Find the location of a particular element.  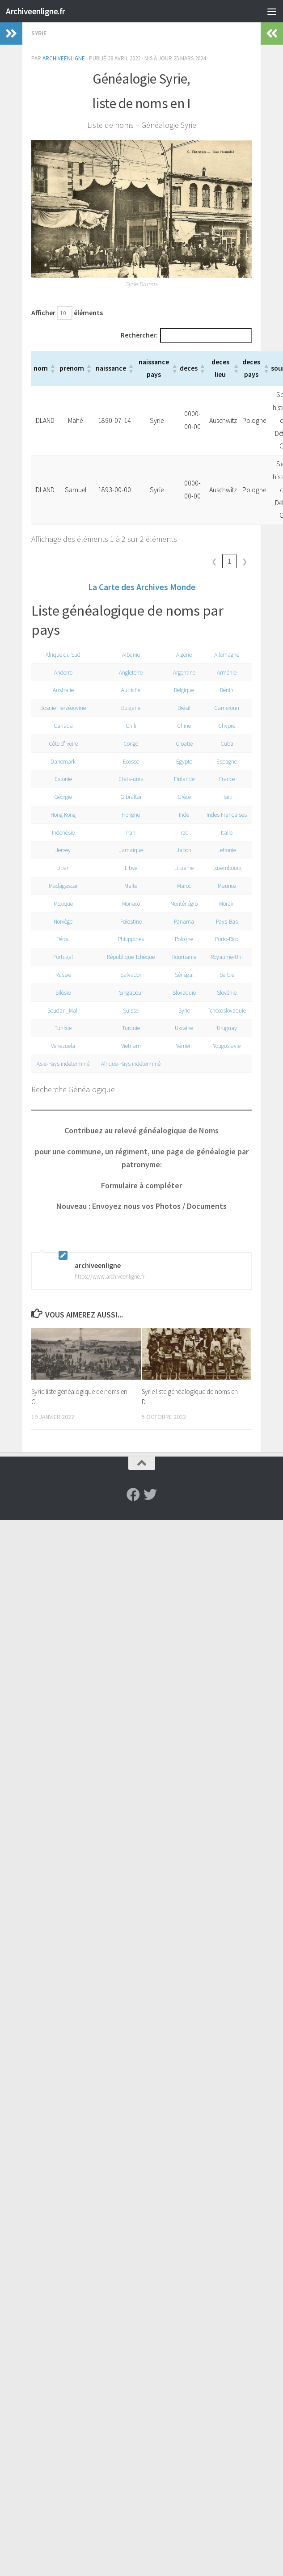

Andorre is located at coordinates (62, 675).